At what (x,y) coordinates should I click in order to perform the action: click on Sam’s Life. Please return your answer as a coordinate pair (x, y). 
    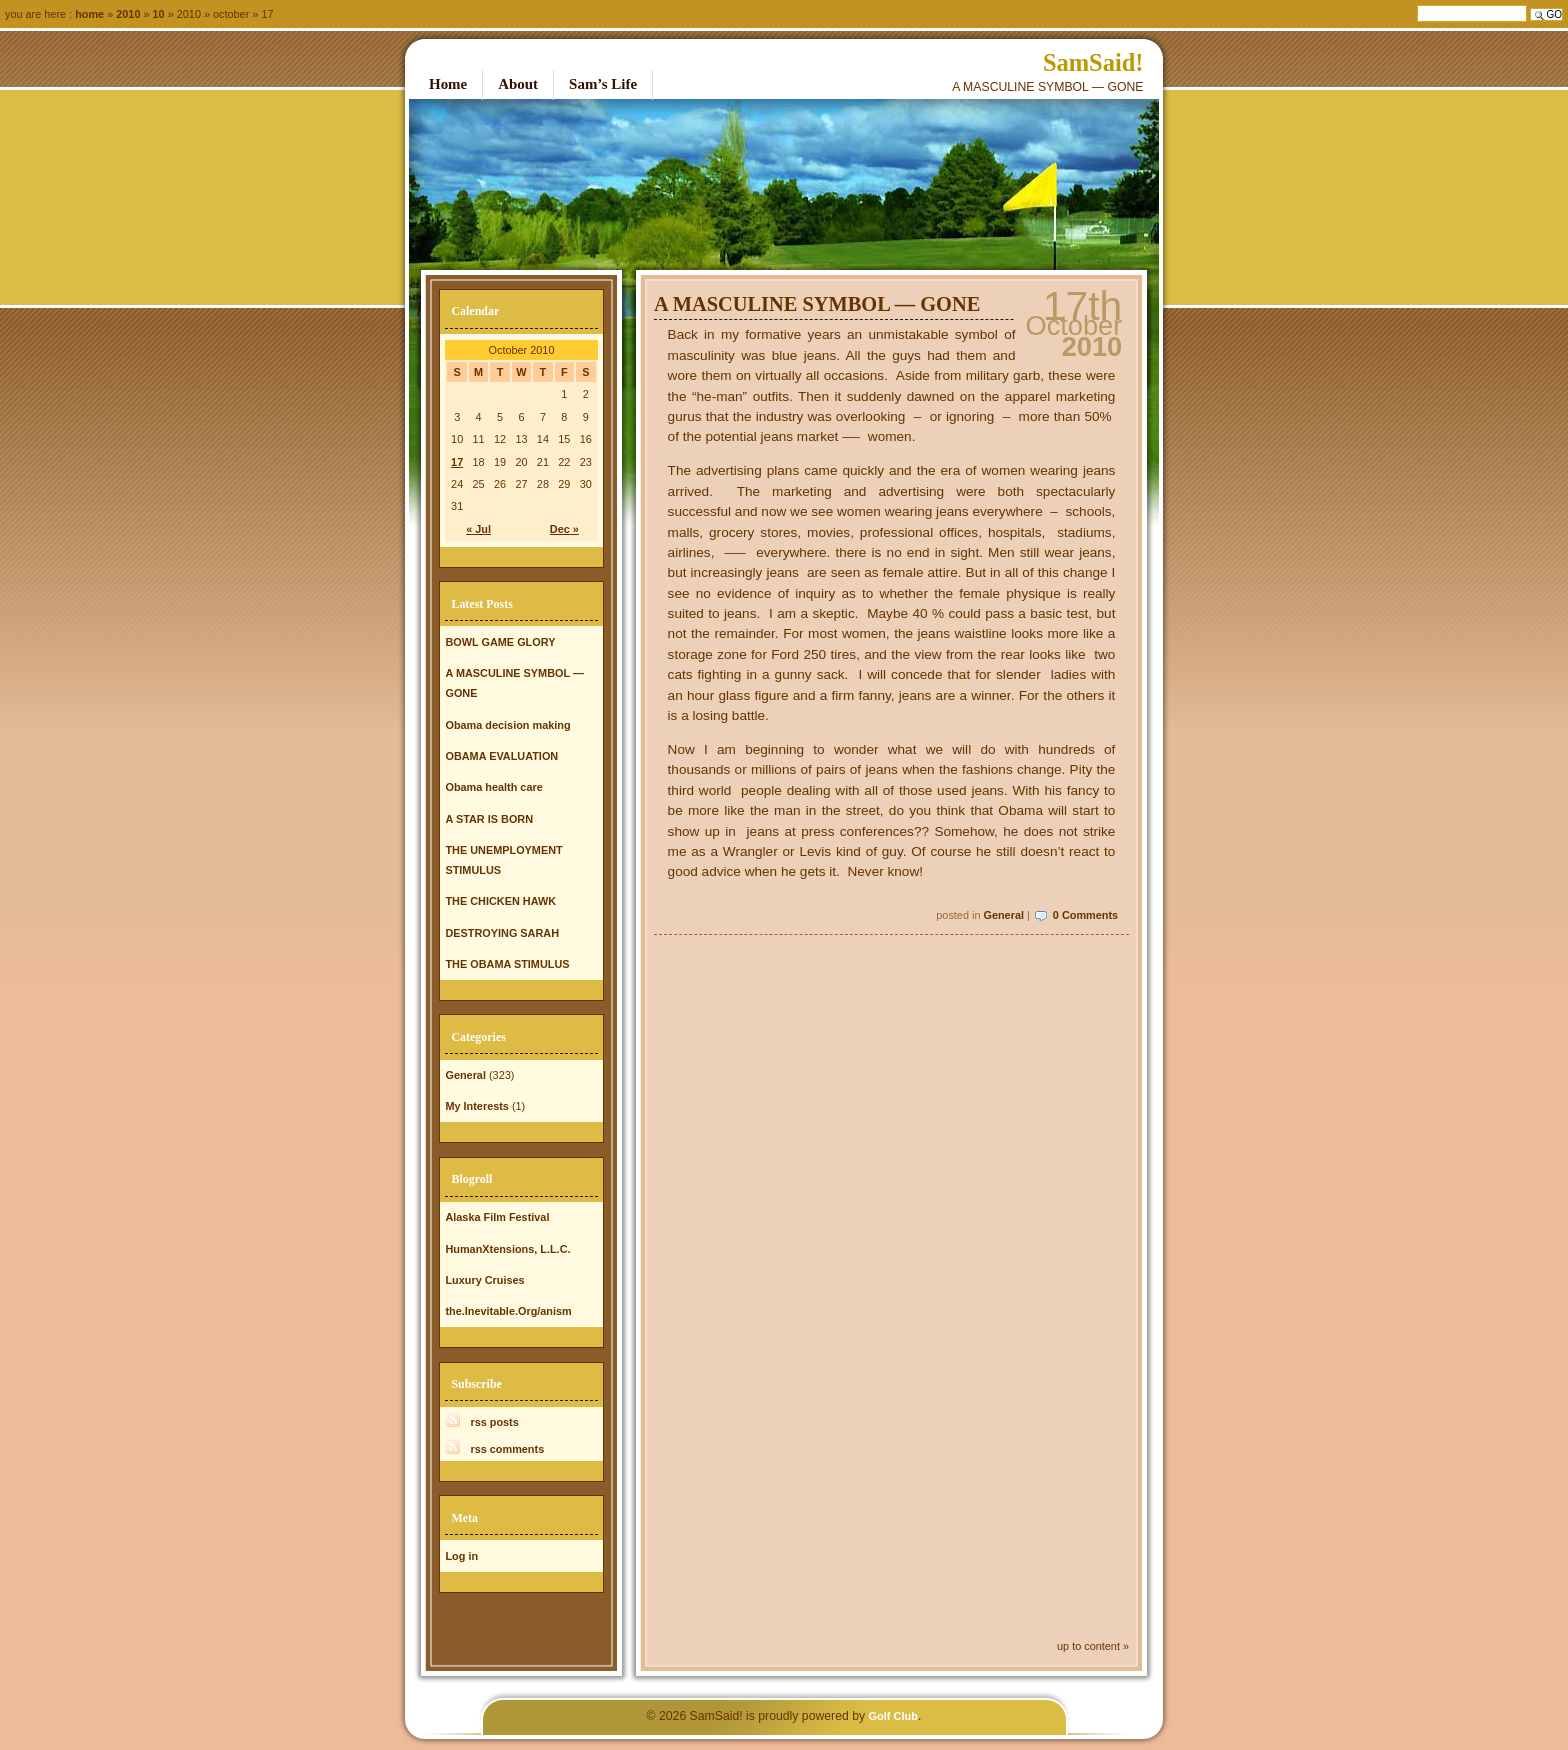
    Looking at the image, I should click on (603, 84).